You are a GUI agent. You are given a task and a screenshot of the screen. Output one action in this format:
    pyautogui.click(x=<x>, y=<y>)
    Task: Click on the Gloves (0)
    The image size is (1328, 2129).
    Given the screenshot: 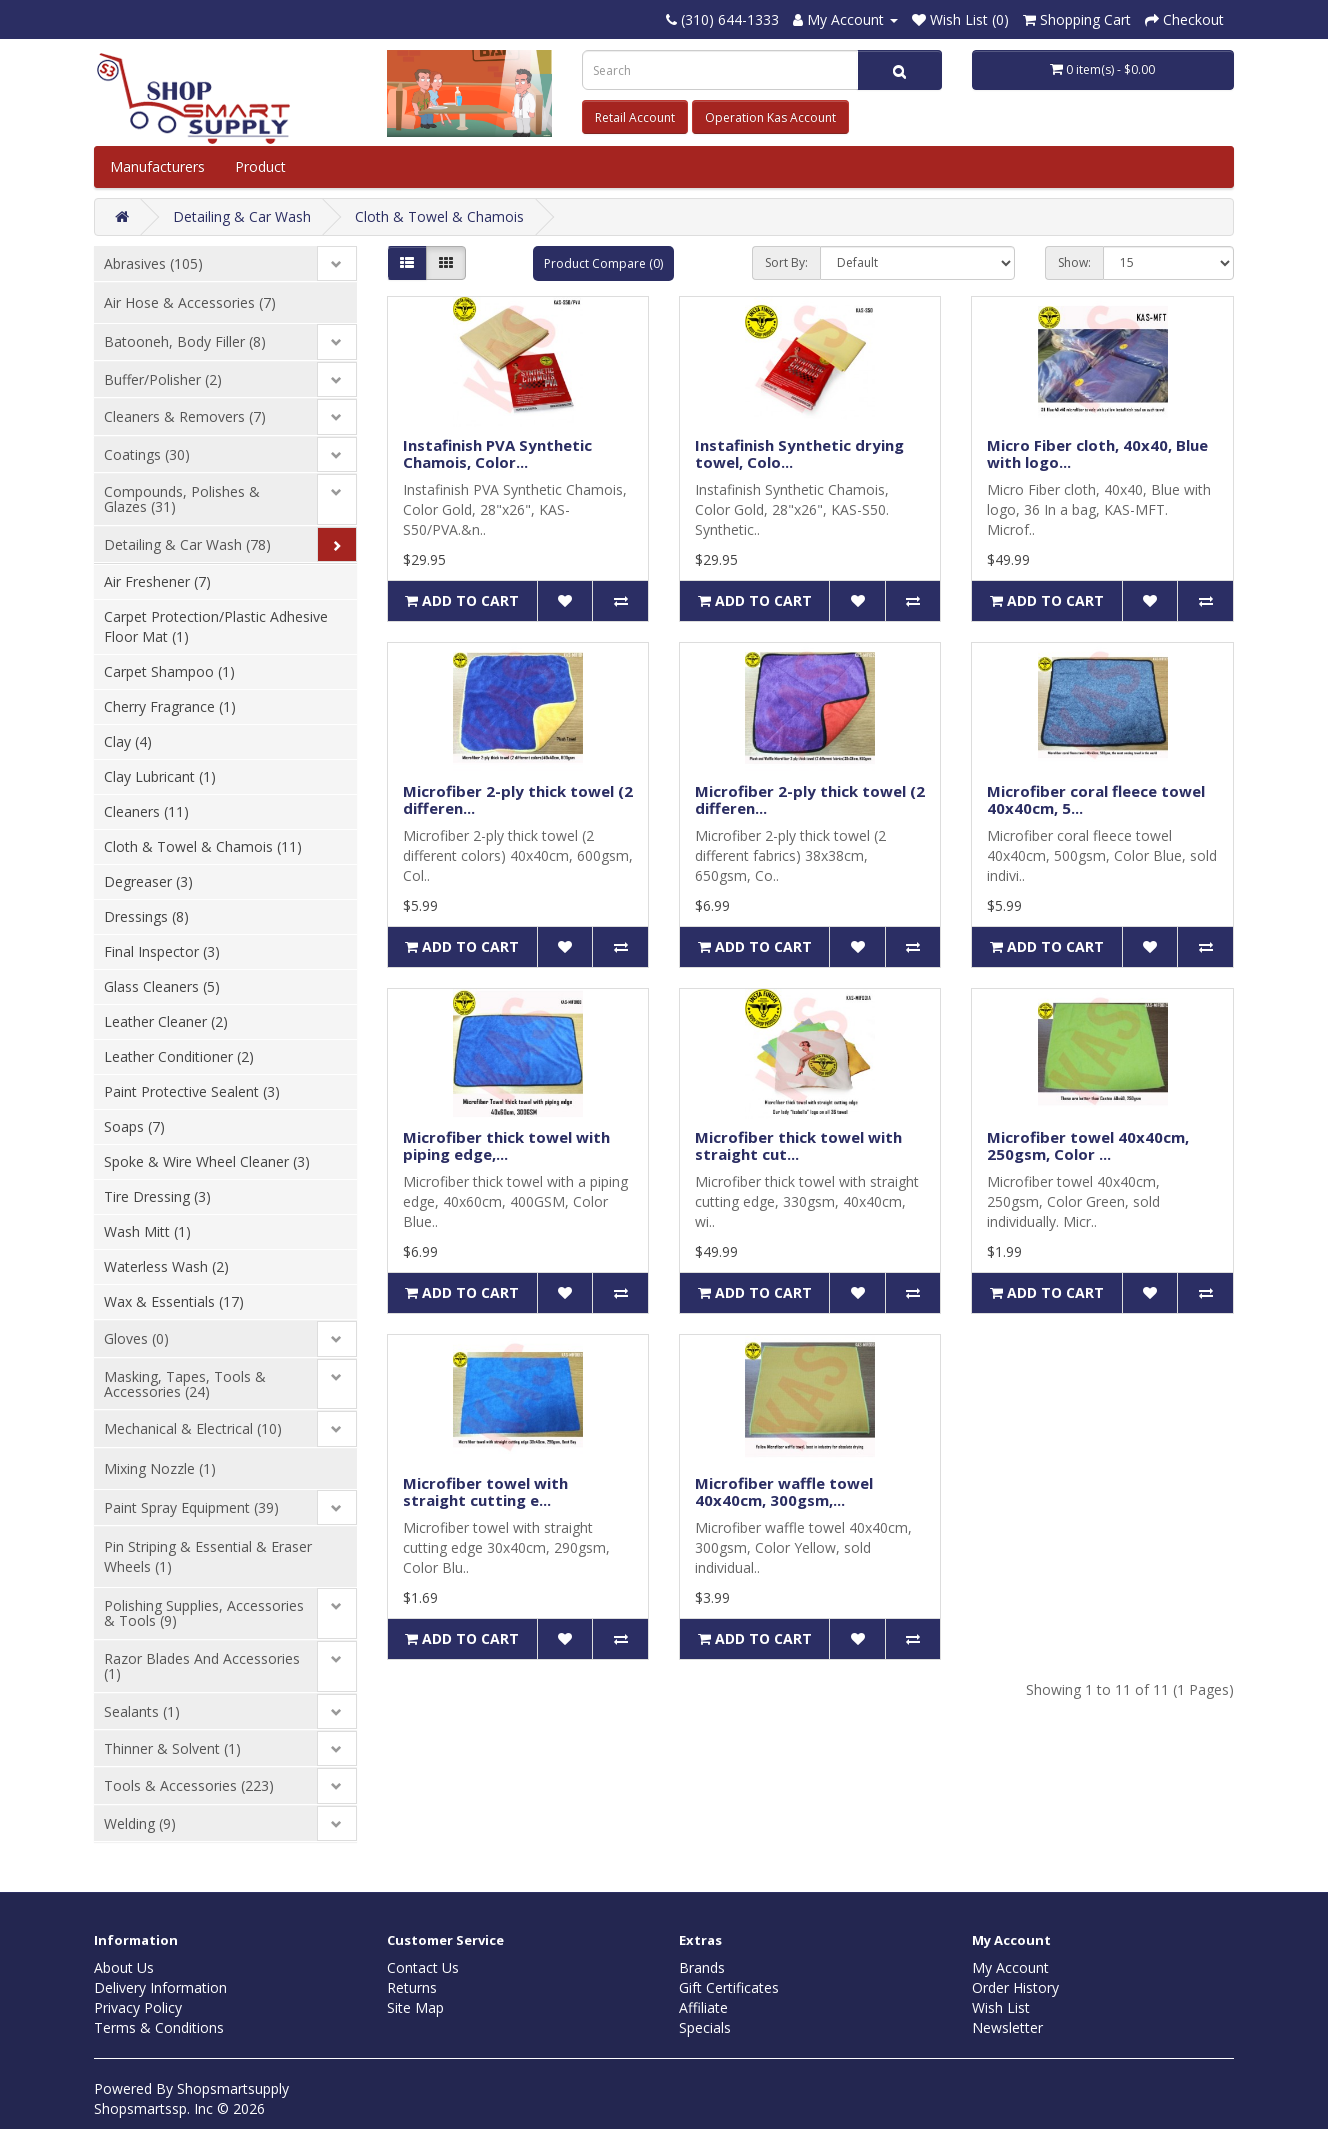 What is the action you would take?
    pyautogui.click(x=136, y=1338)
    